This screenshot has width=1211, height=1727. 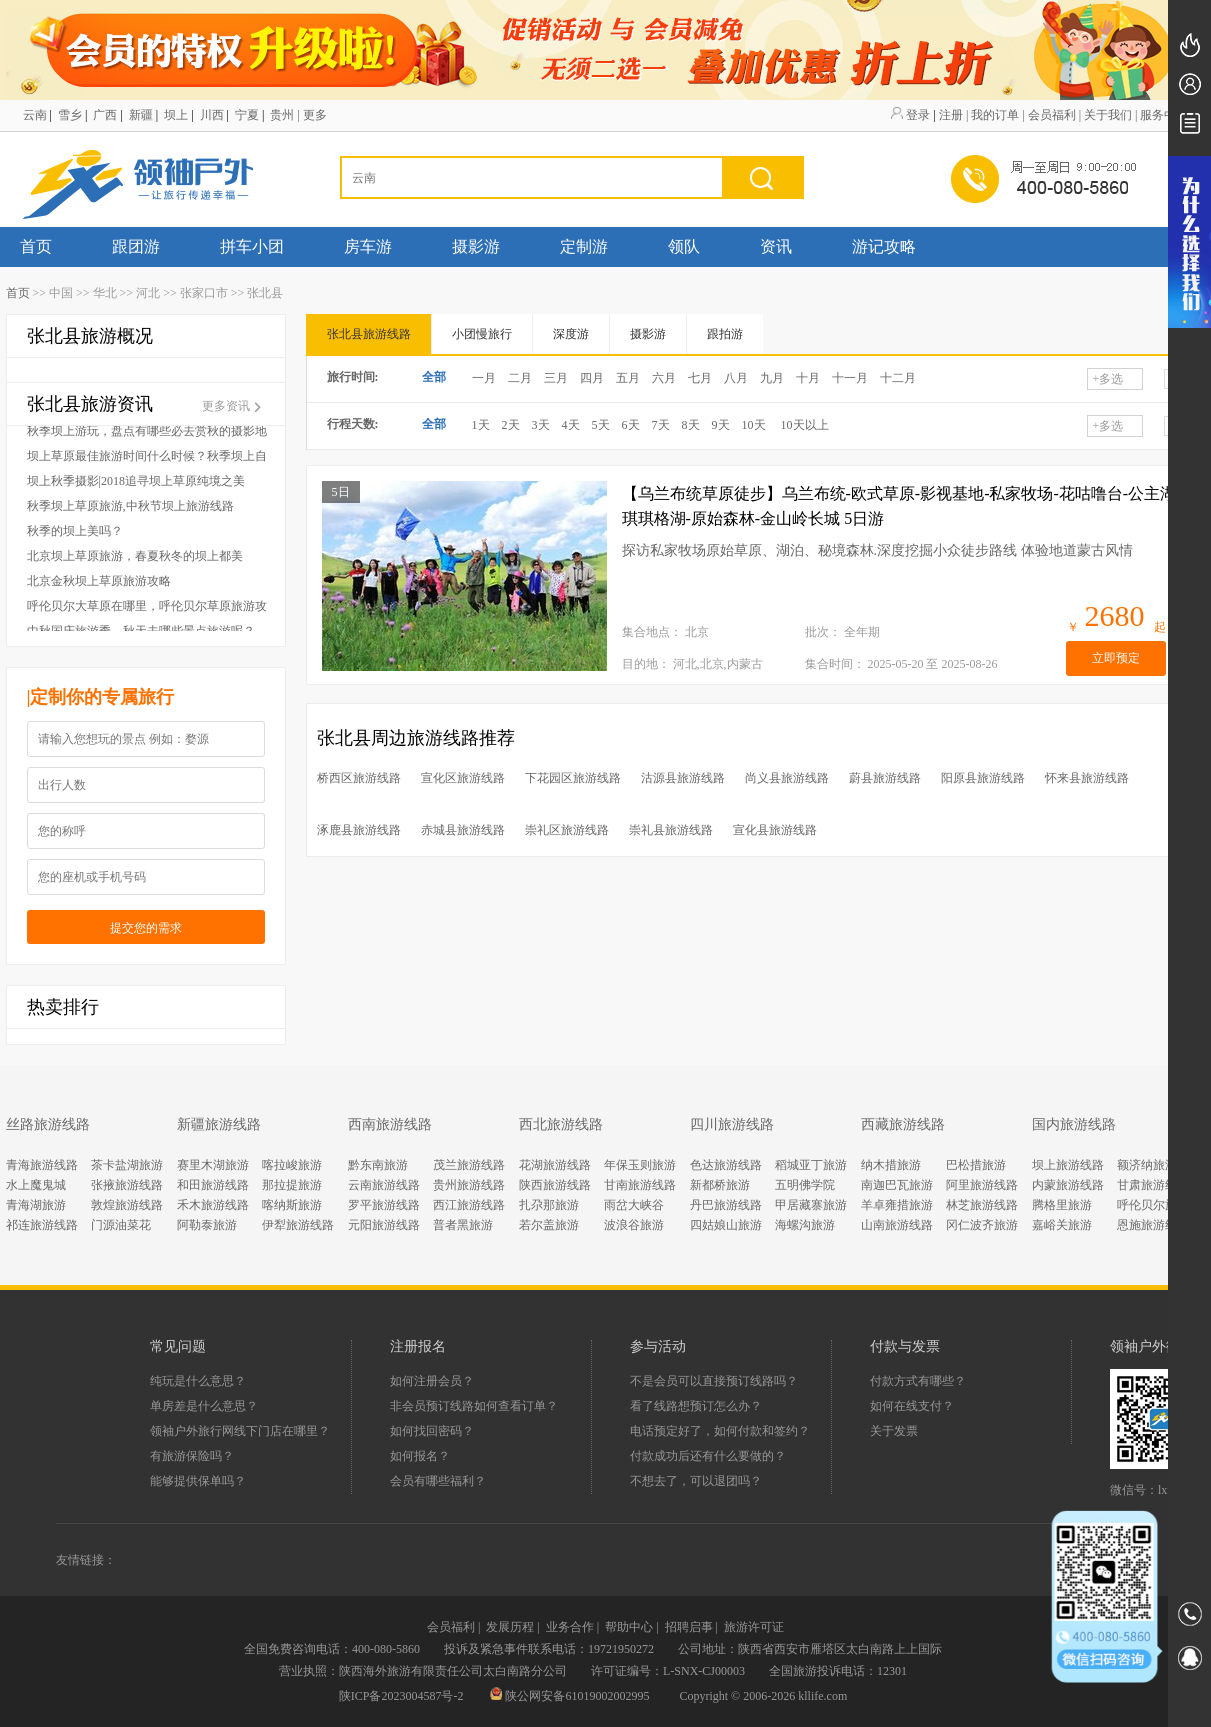 I want to click on 领袖户外旅行网线下门店在哪里？, so click(x=240, y=1431).